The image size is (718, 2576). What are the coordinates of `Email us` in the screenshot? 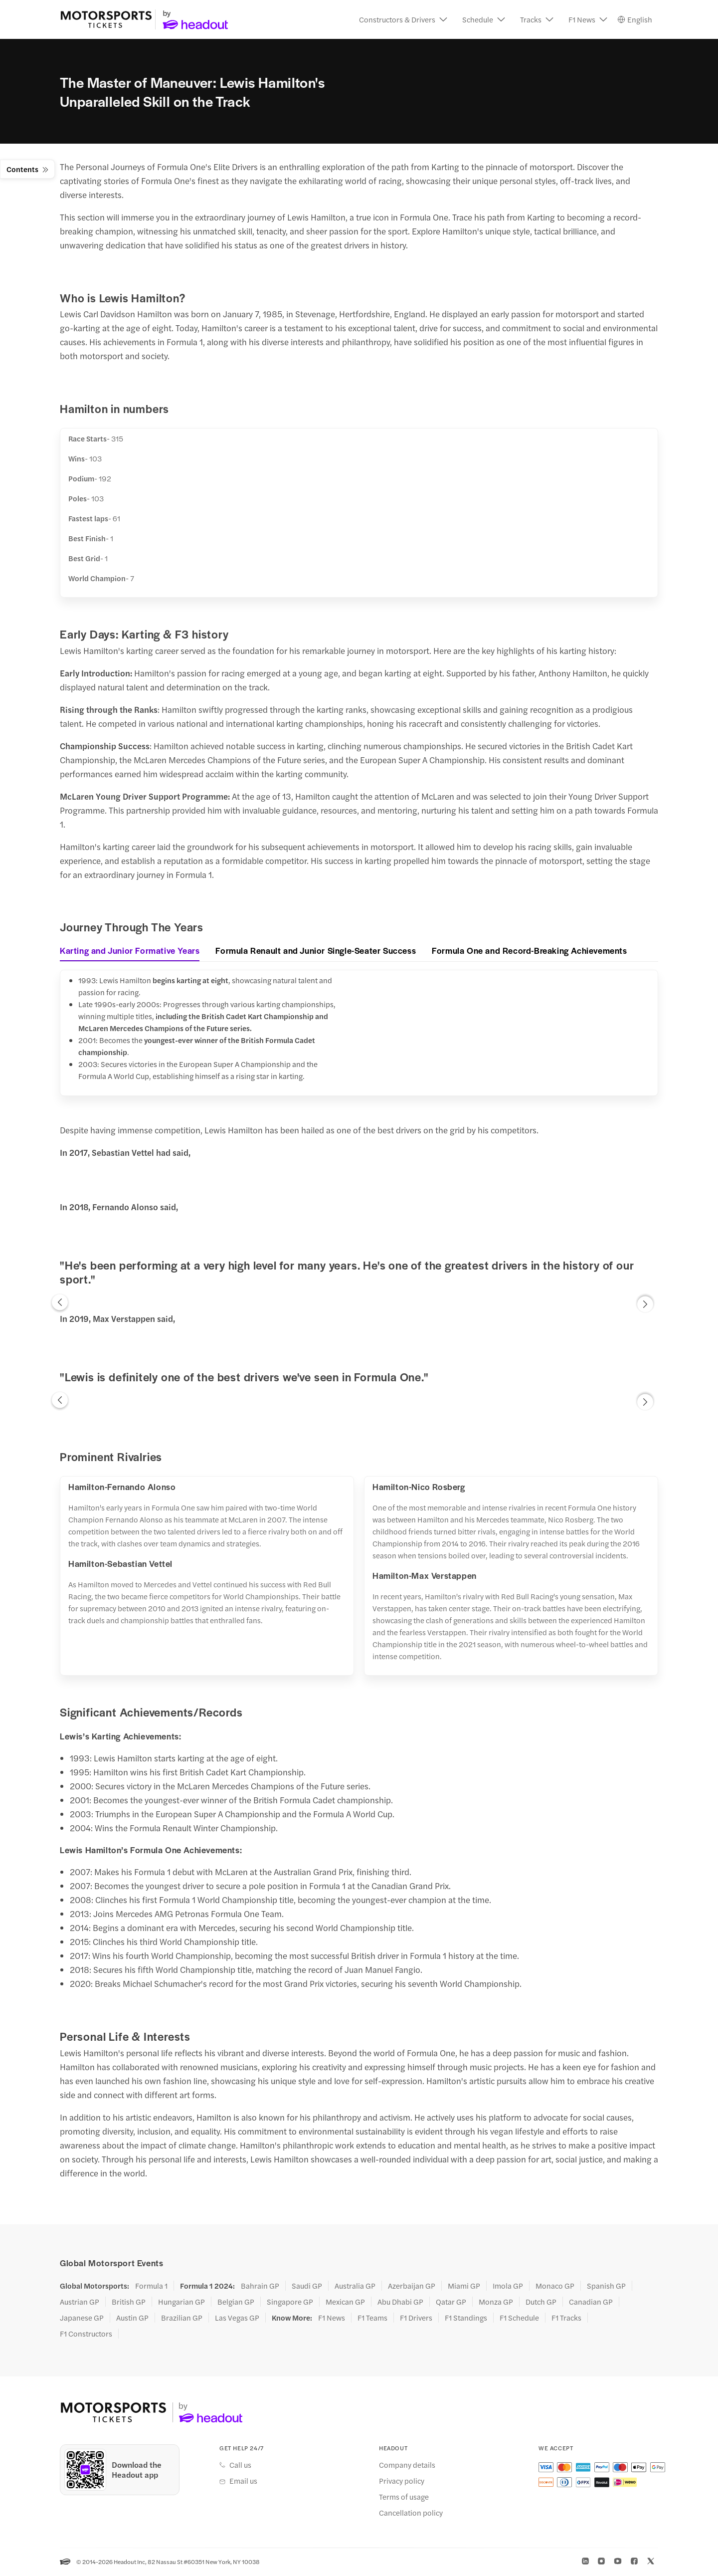 It's located at (243, 2482).